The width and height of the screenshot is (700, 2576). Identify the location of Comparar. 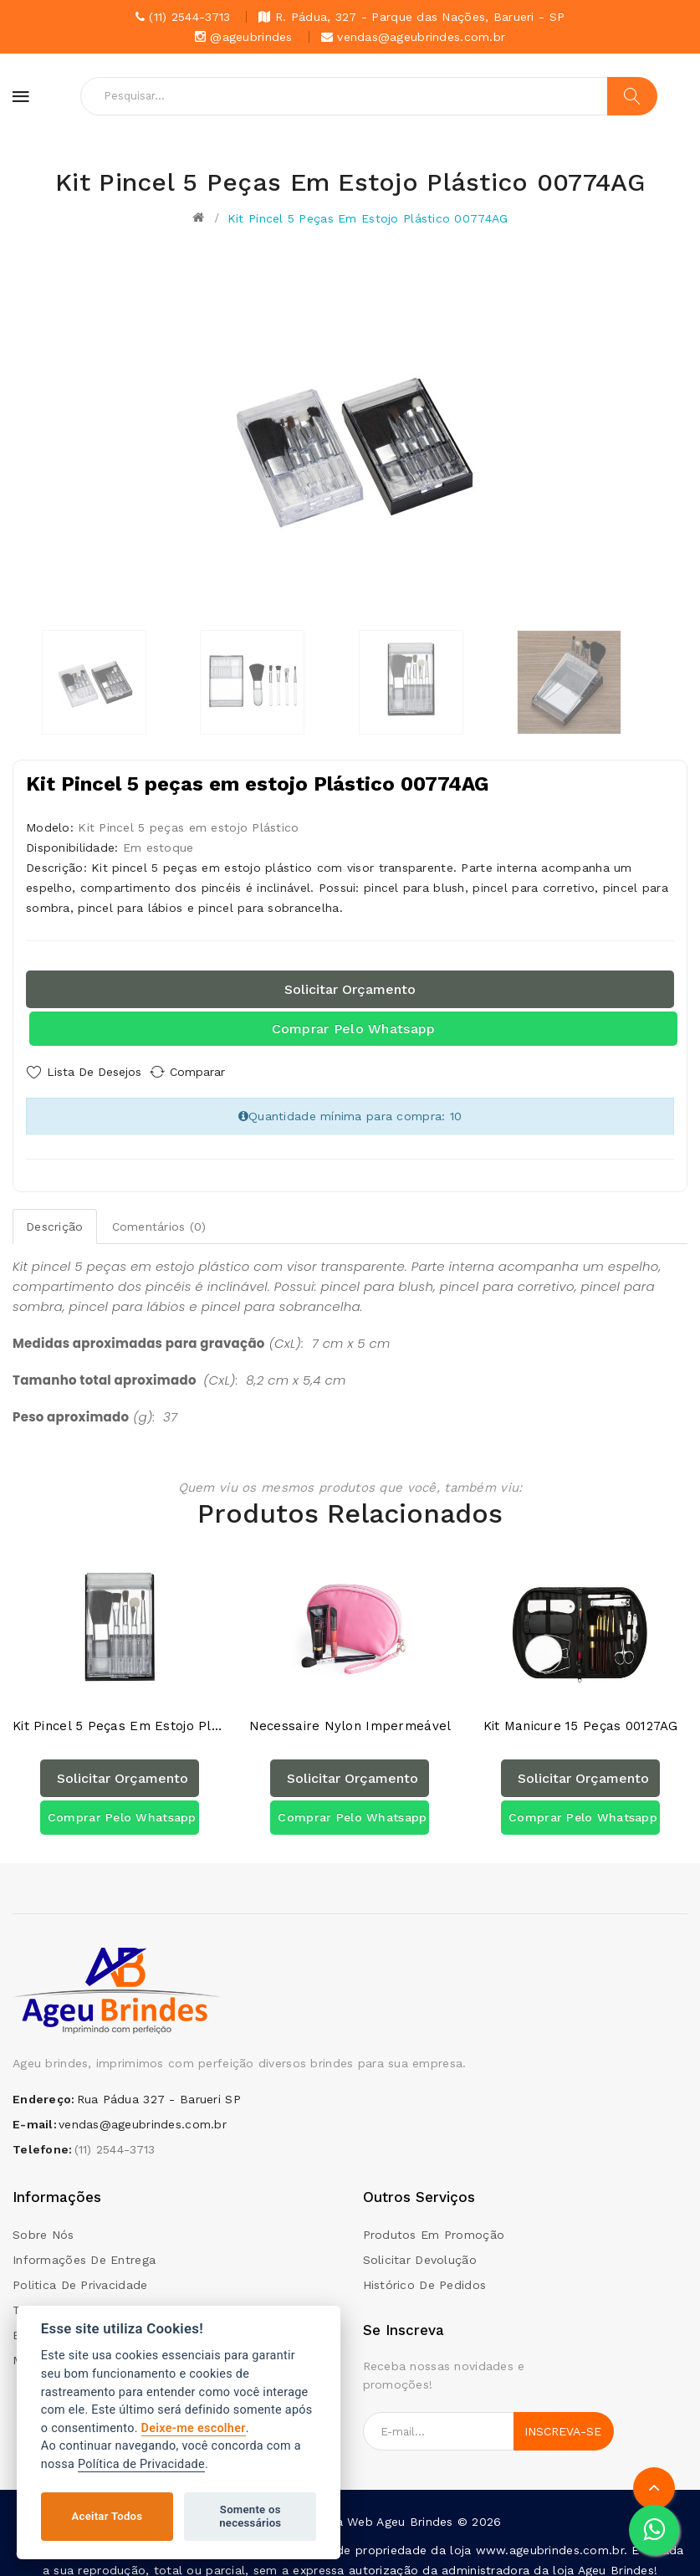
(213, 1071).